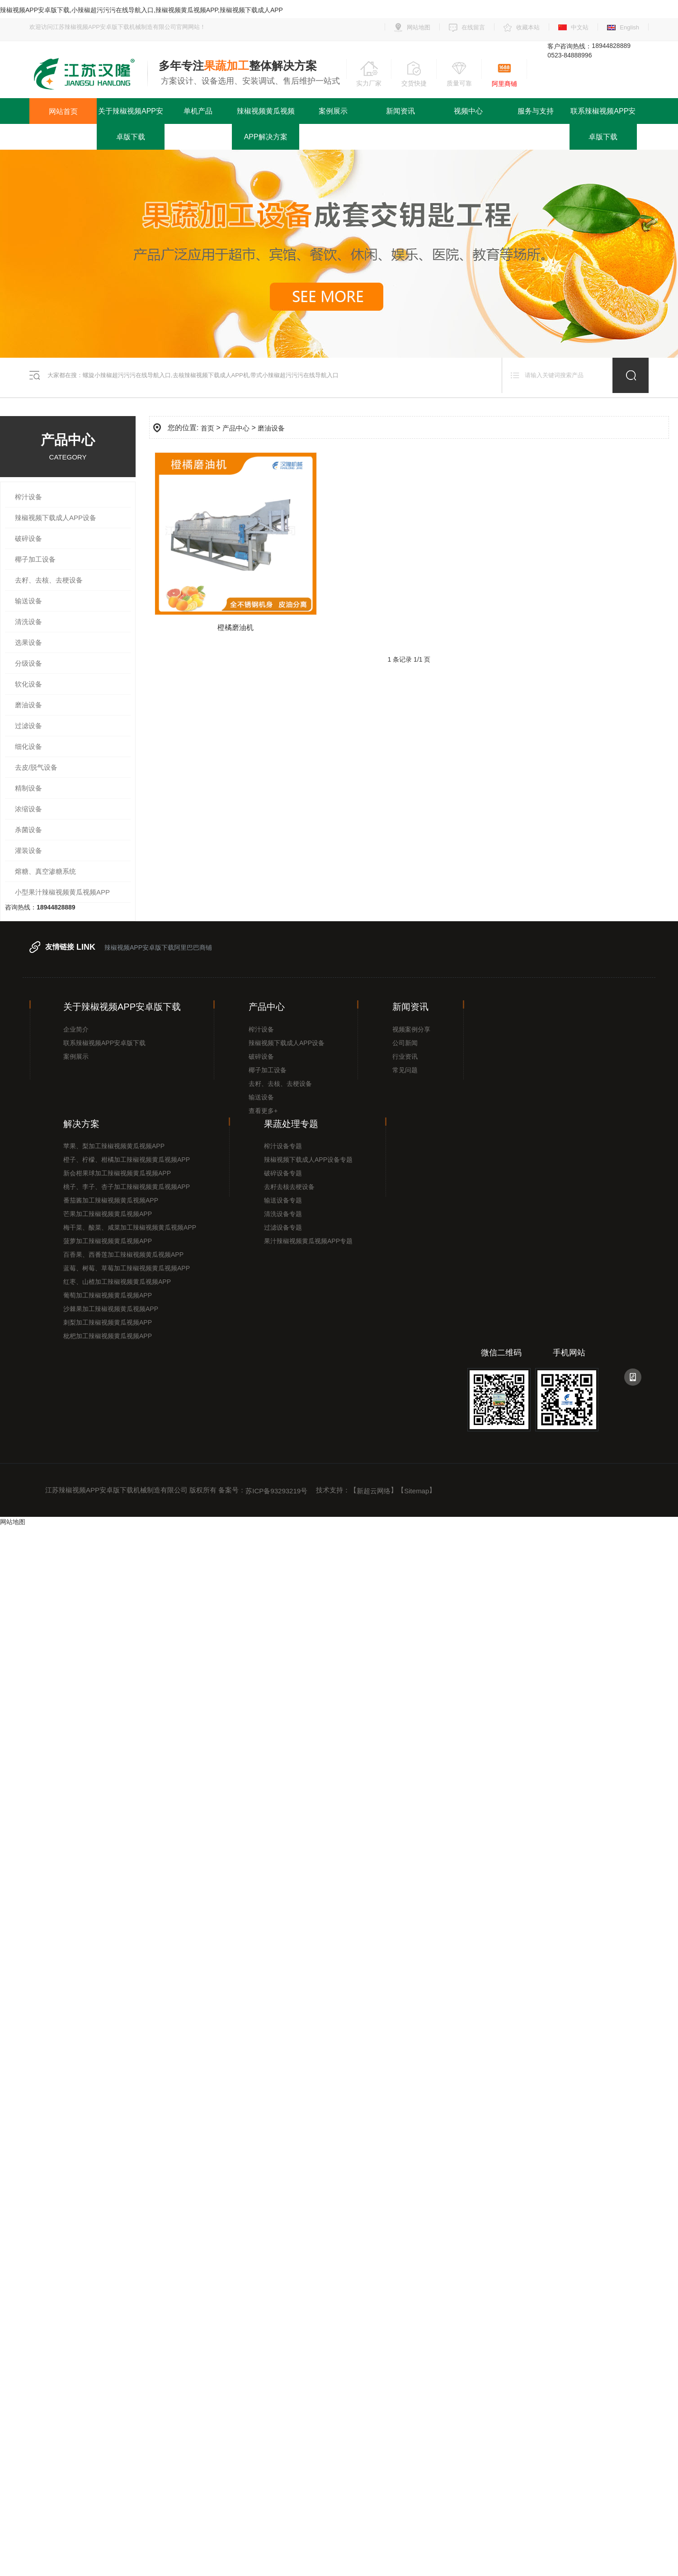 This screenshot has height=2576, width=678. Describe the element at coordinates (289, 1186) in the screenshot. I see `去籽去核去梗设备` at that location.